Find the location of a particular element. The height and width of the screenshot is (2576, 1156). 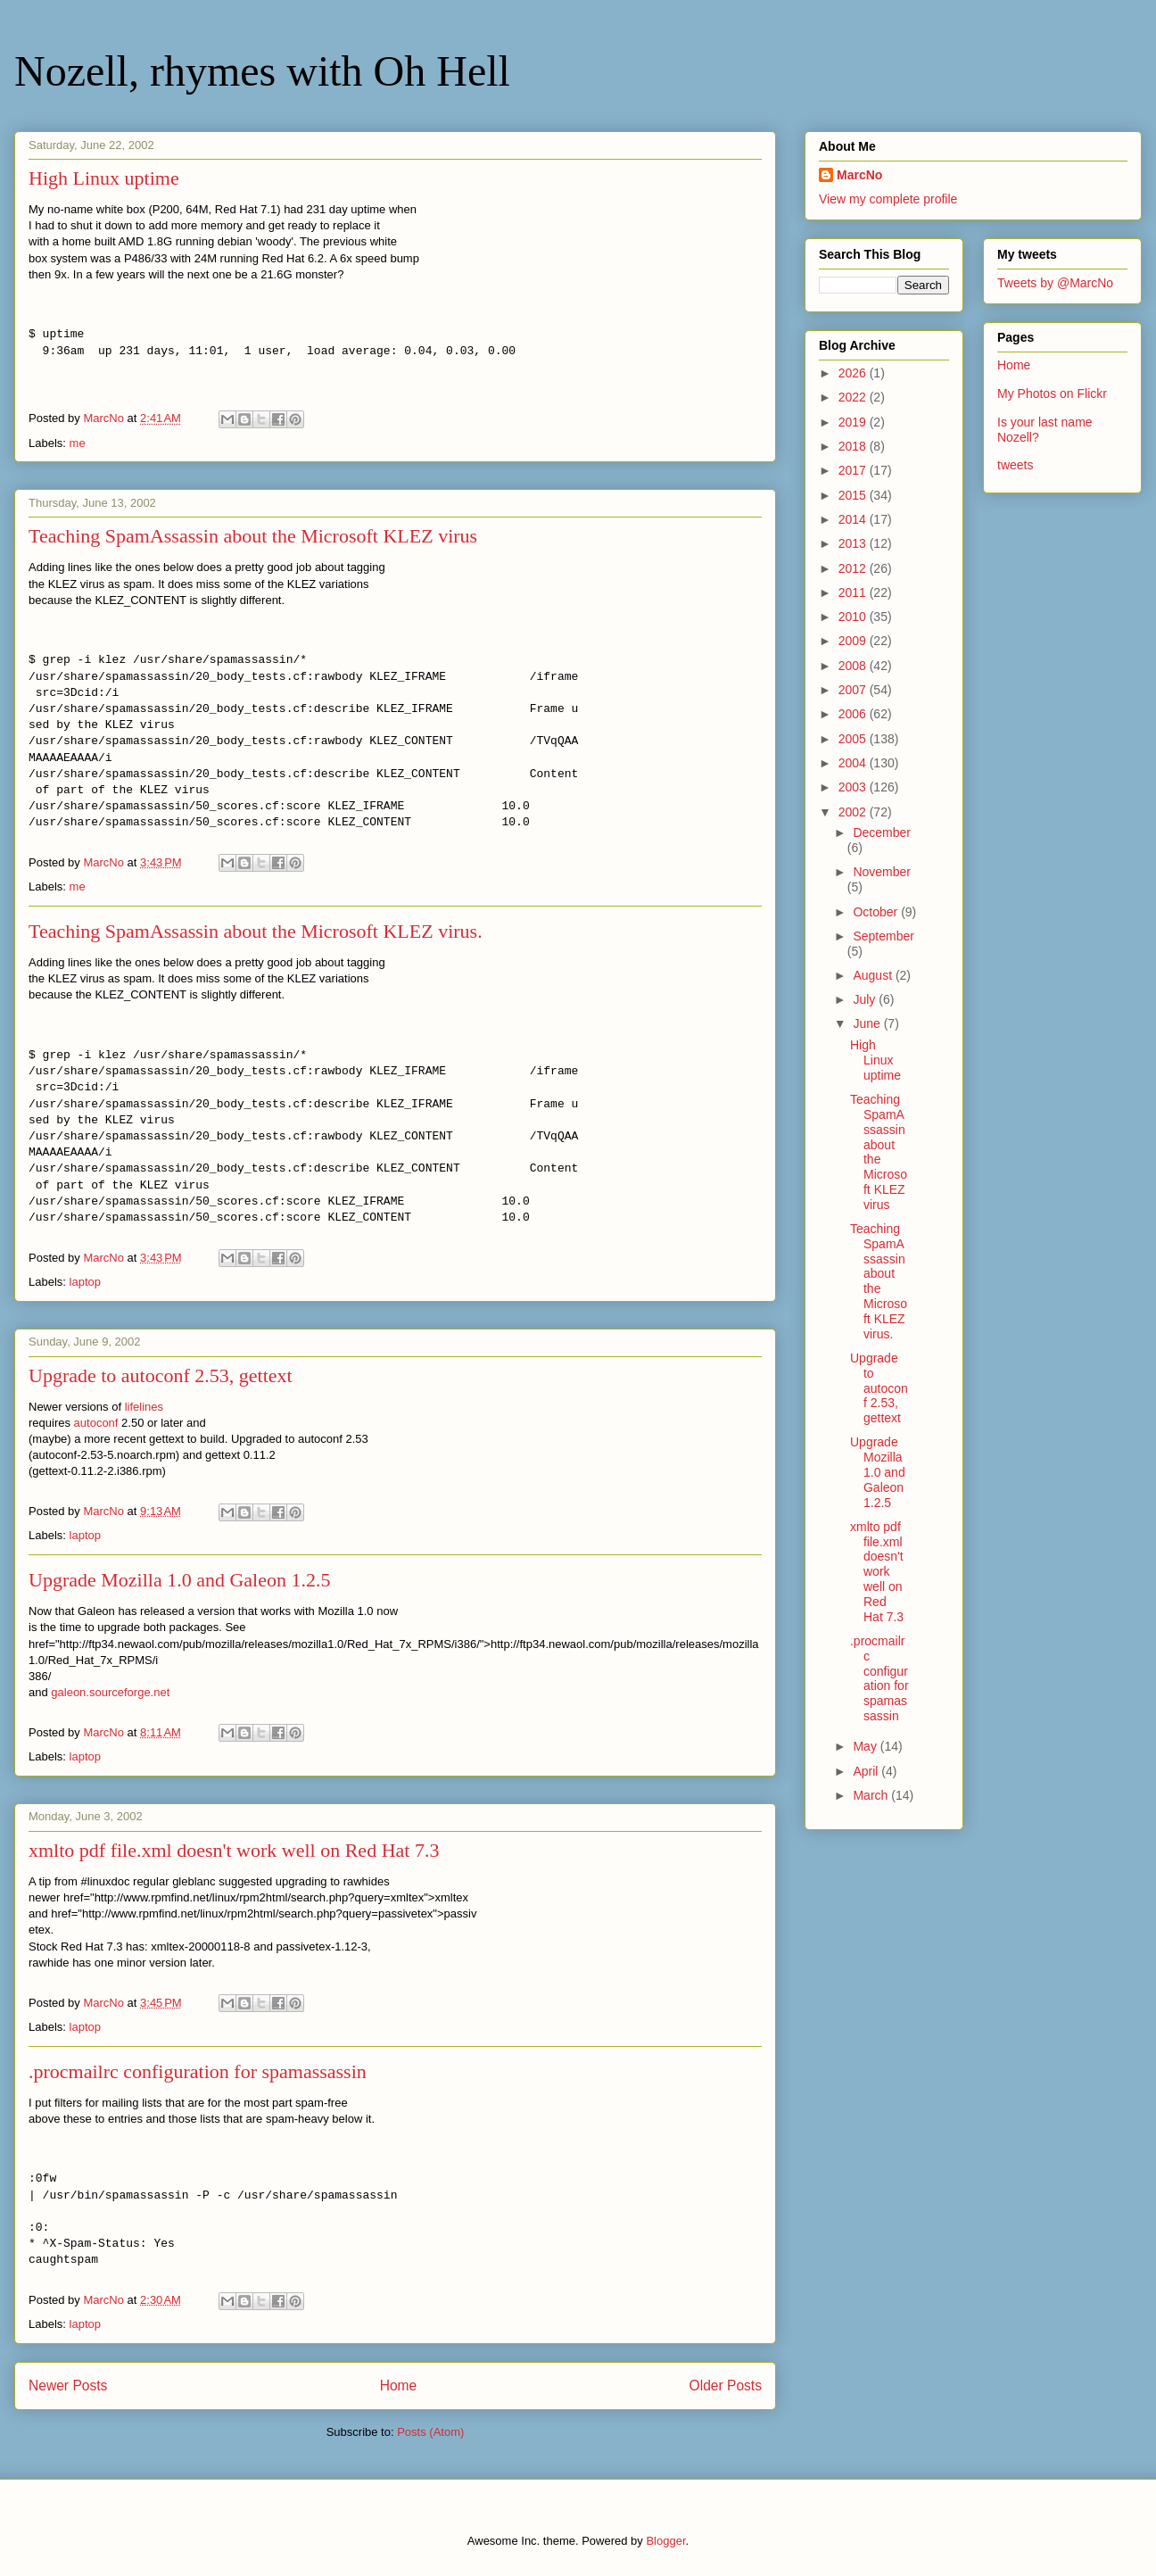

2012 is located at coordinates (854, 568).